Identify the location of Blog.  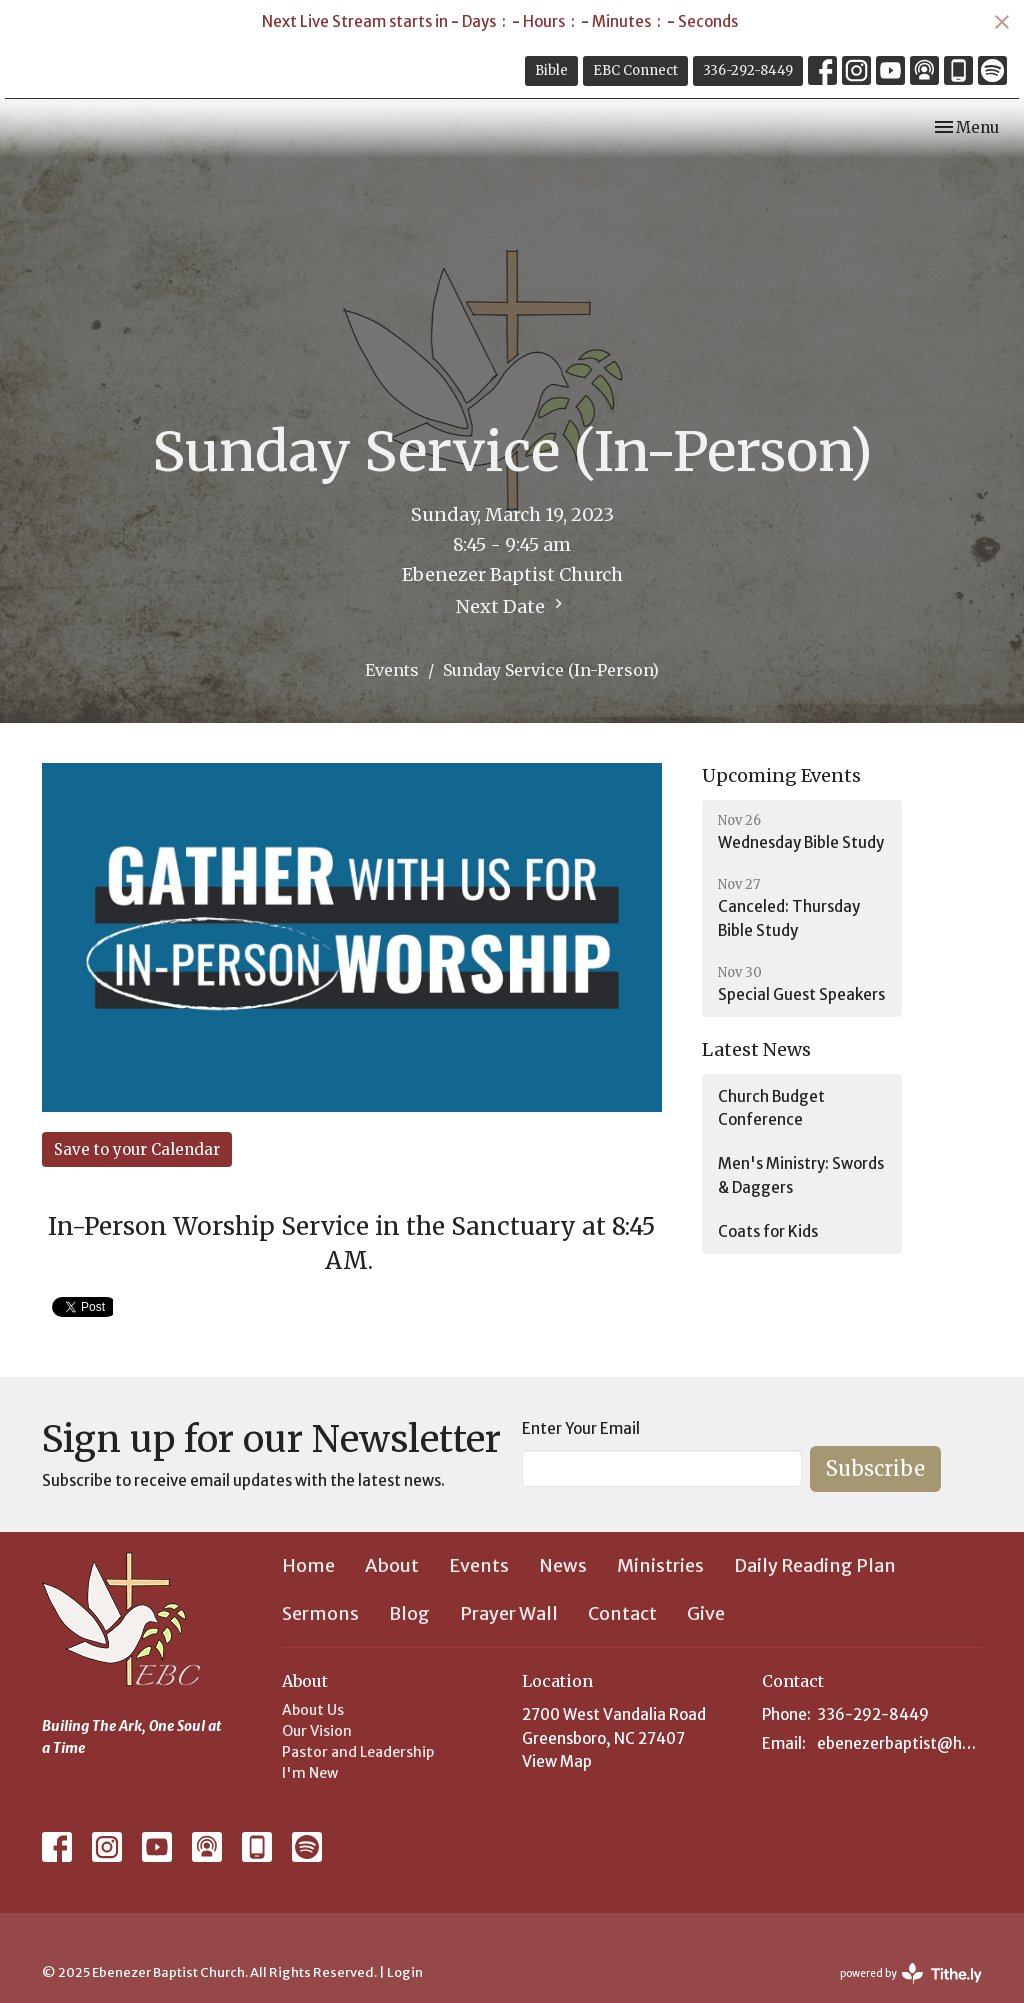
(409, 1613).